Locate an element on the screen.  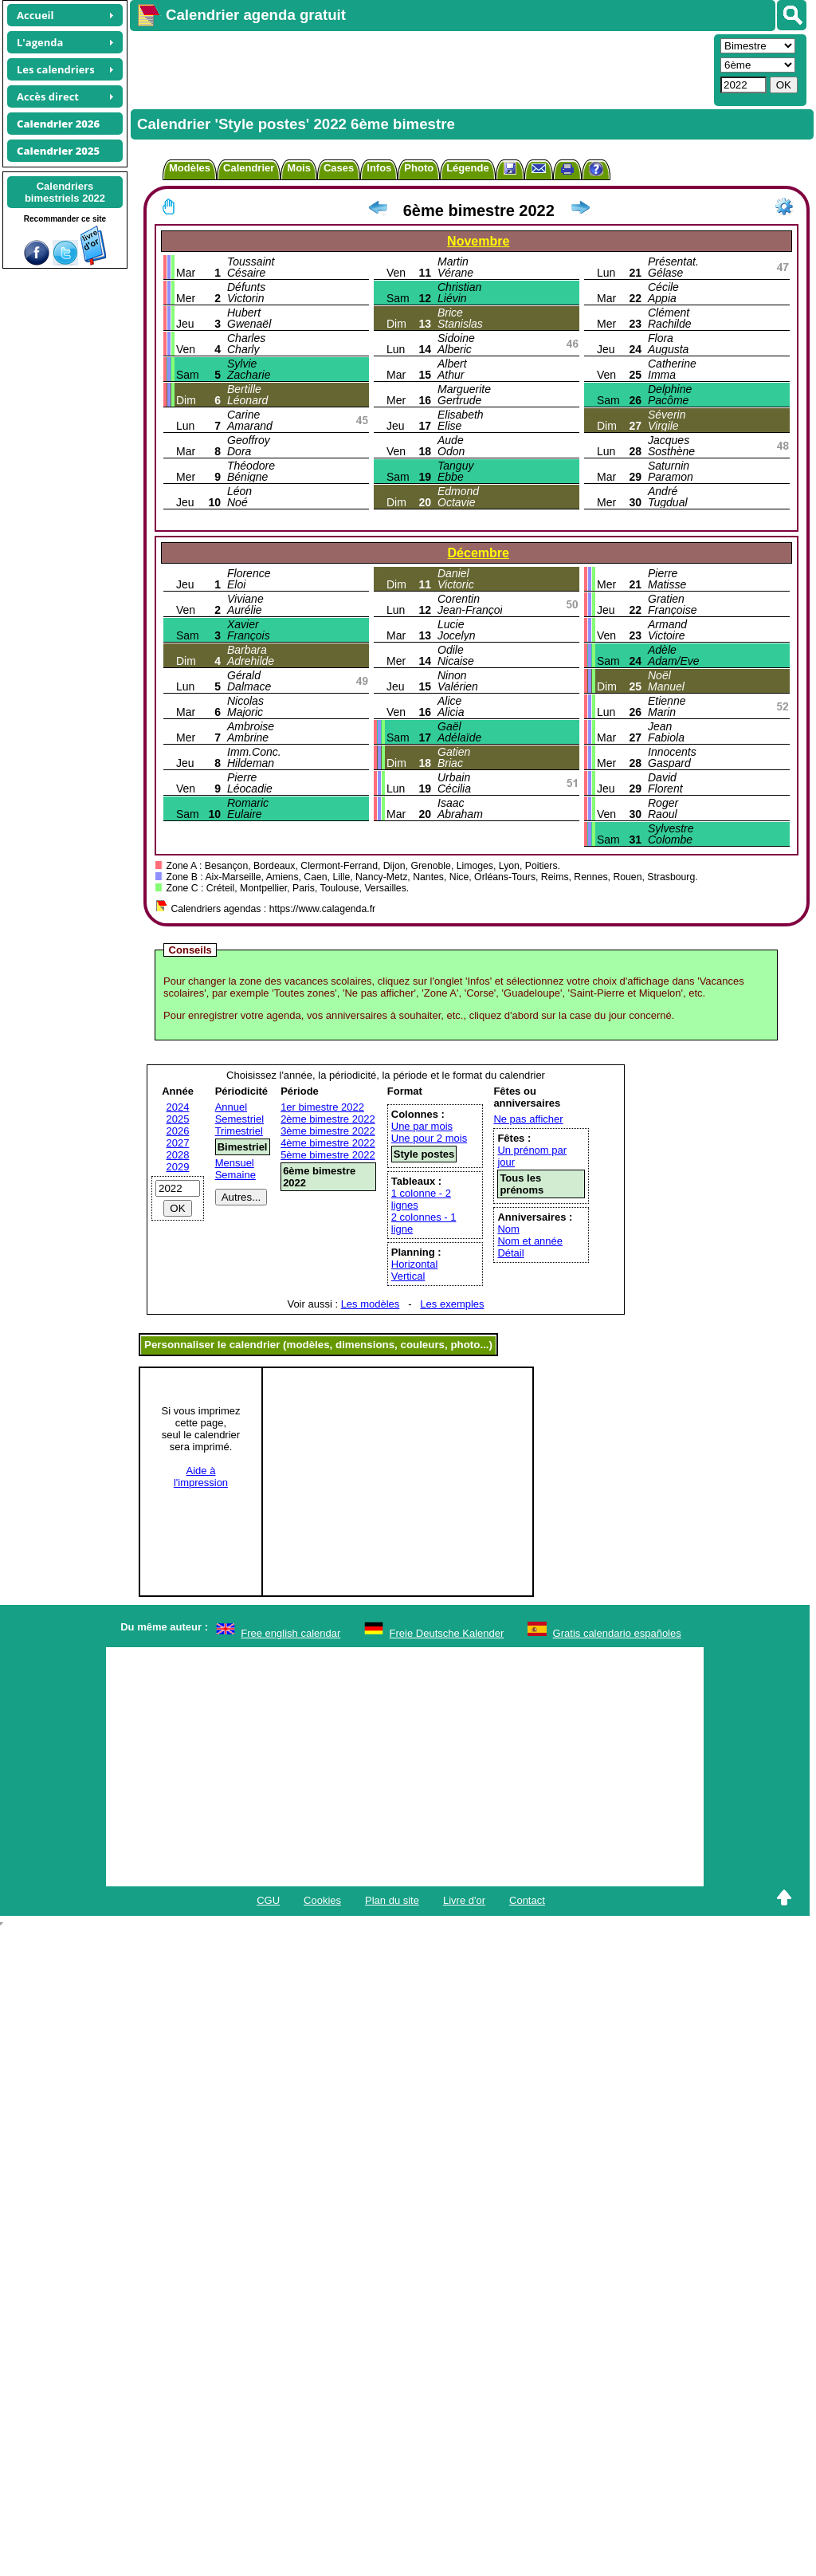
Modèles is located at coordinates (189, 168).